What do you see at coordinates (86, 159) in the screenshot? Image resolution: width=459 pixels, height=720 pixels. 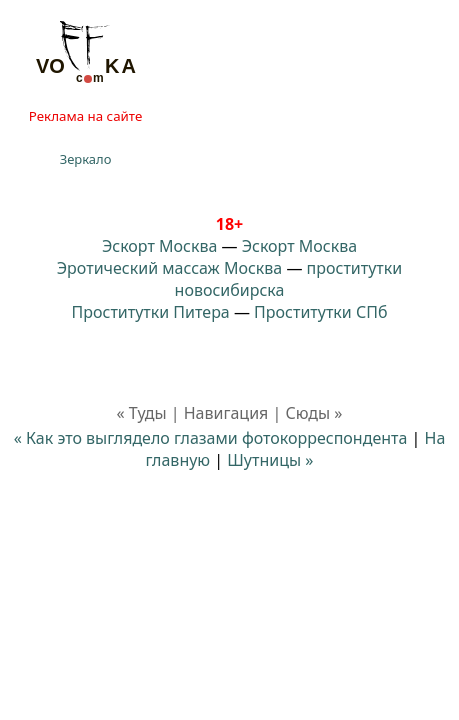 I see `Зеркало` at bounding box center [86, 159].